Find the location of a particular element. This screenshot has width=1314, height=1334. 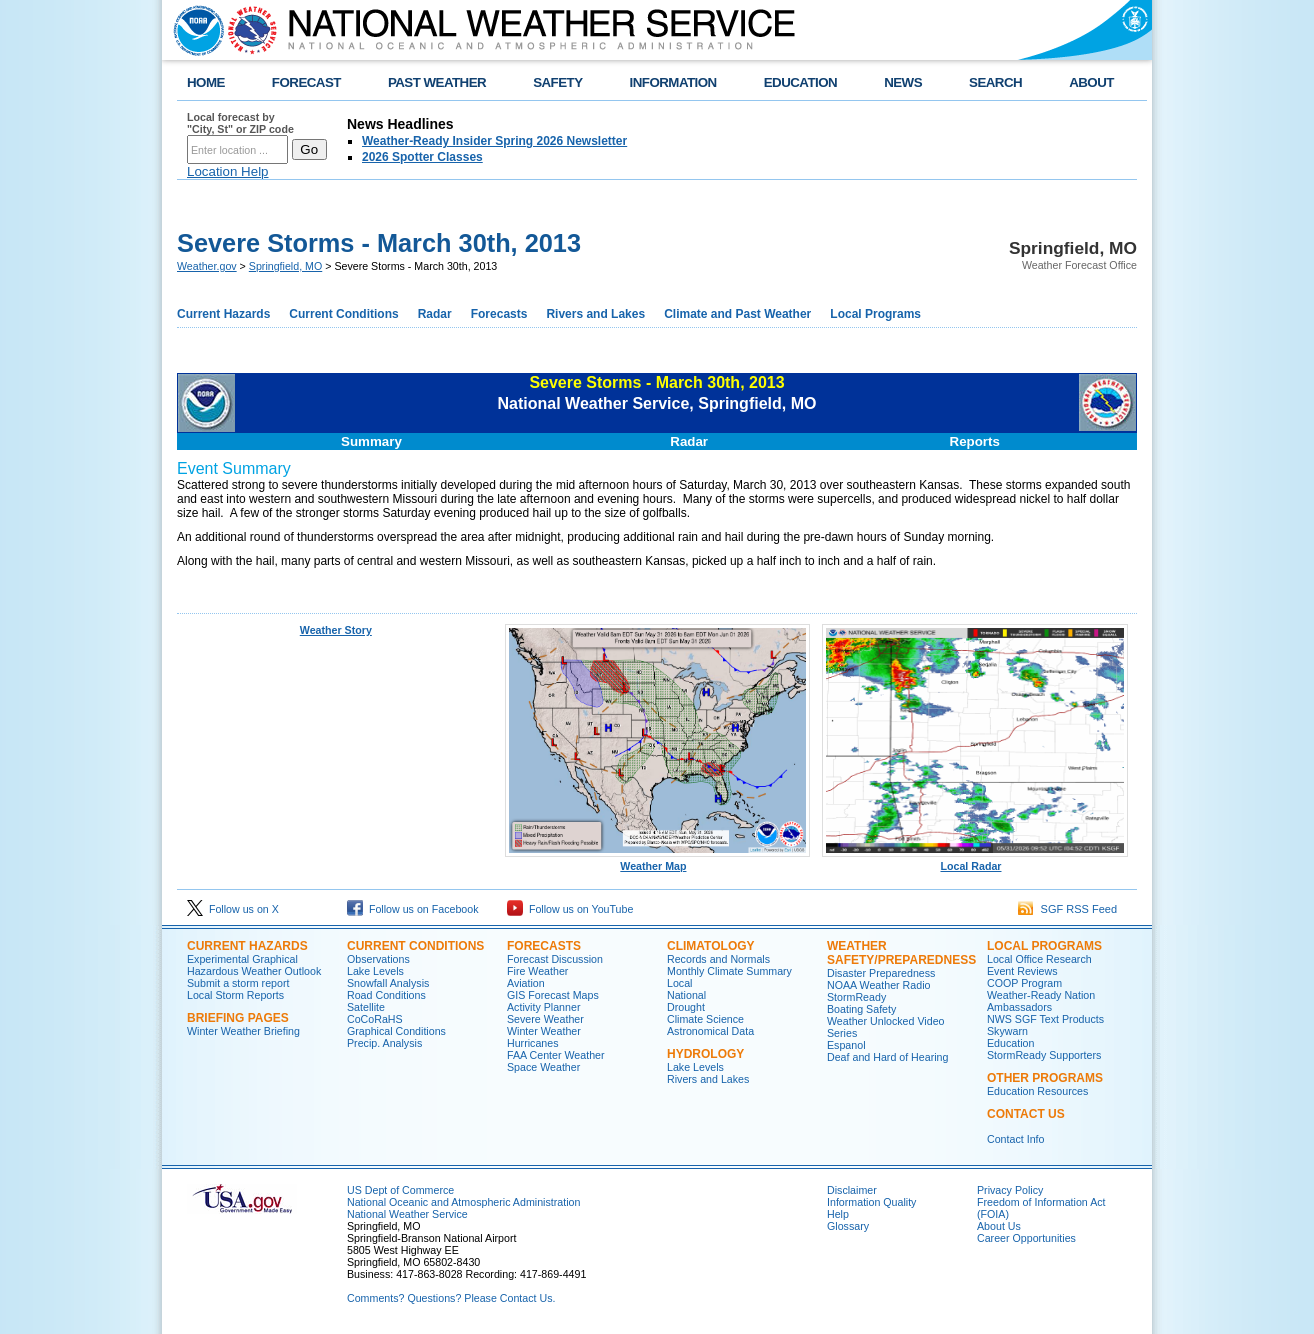

Education is located at coordinates (1010, 1043).